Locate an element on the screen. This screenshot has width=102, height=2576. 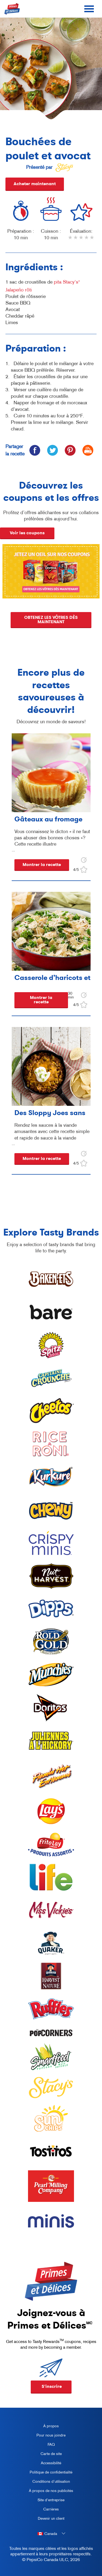
À propos de nos publicités [about our ads, opens in a new tab] is located at coordinates (49, 2491).